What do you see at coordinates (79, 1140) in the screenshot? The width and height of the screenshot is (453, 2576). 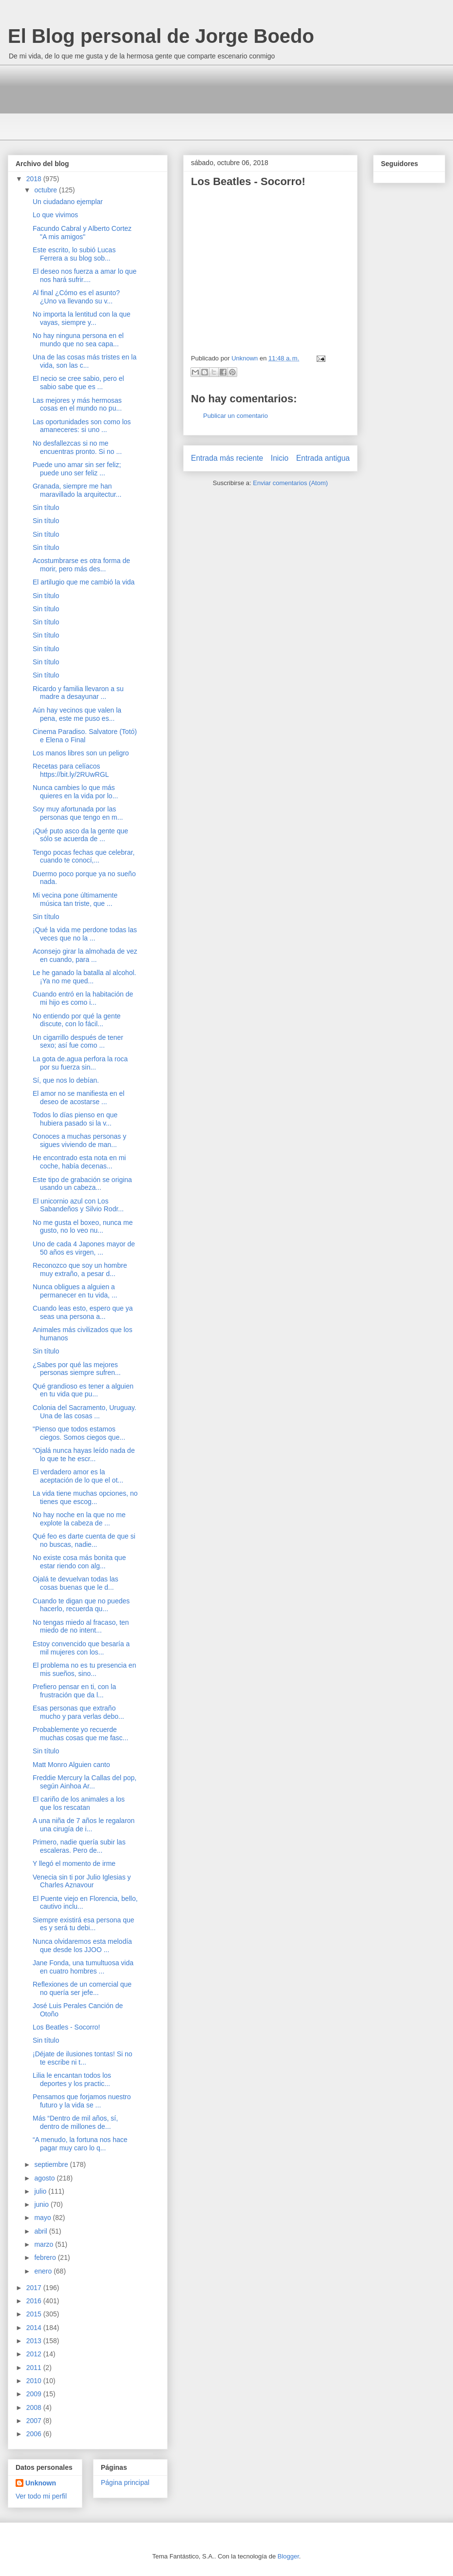 I see `Conoces a muchas personas y sigues viviendo de man...` at bounding box center [79, 1140].